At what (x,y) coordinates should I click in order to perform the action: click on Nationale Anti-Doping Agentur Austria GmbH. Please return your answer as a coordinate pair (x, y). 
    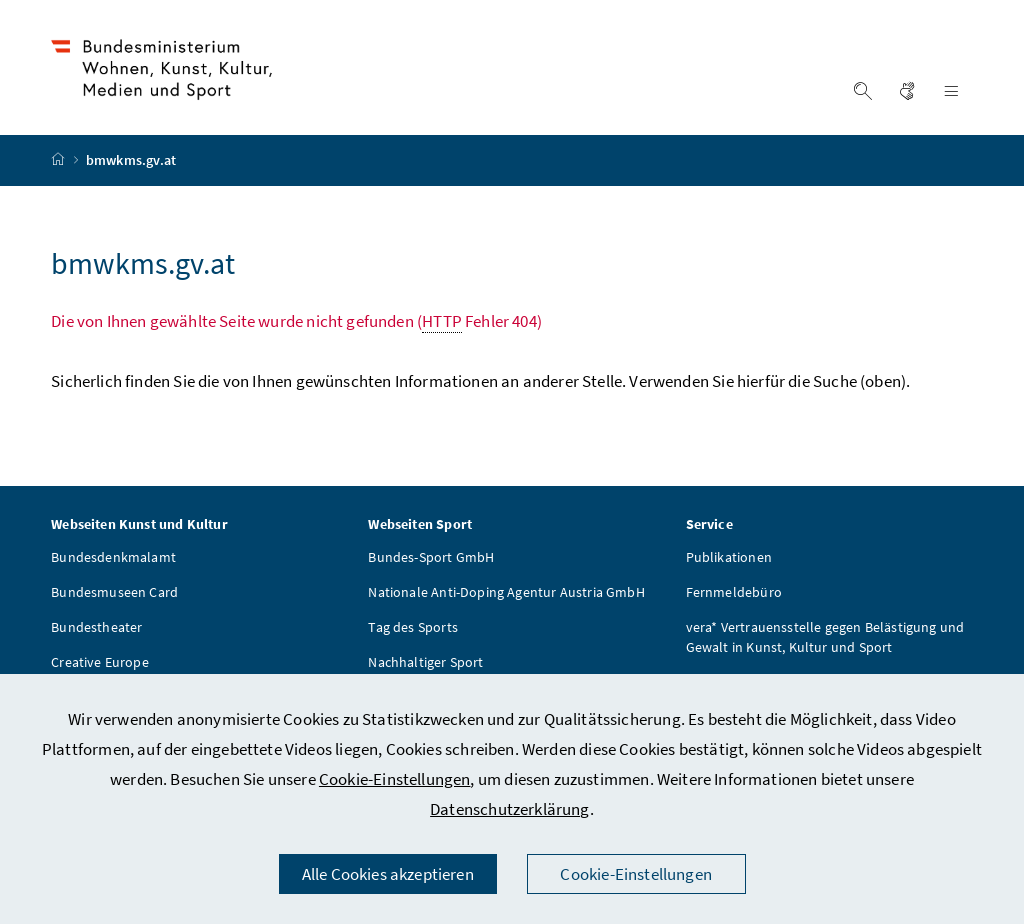
    Looking at the image, I should click on (506, 595).